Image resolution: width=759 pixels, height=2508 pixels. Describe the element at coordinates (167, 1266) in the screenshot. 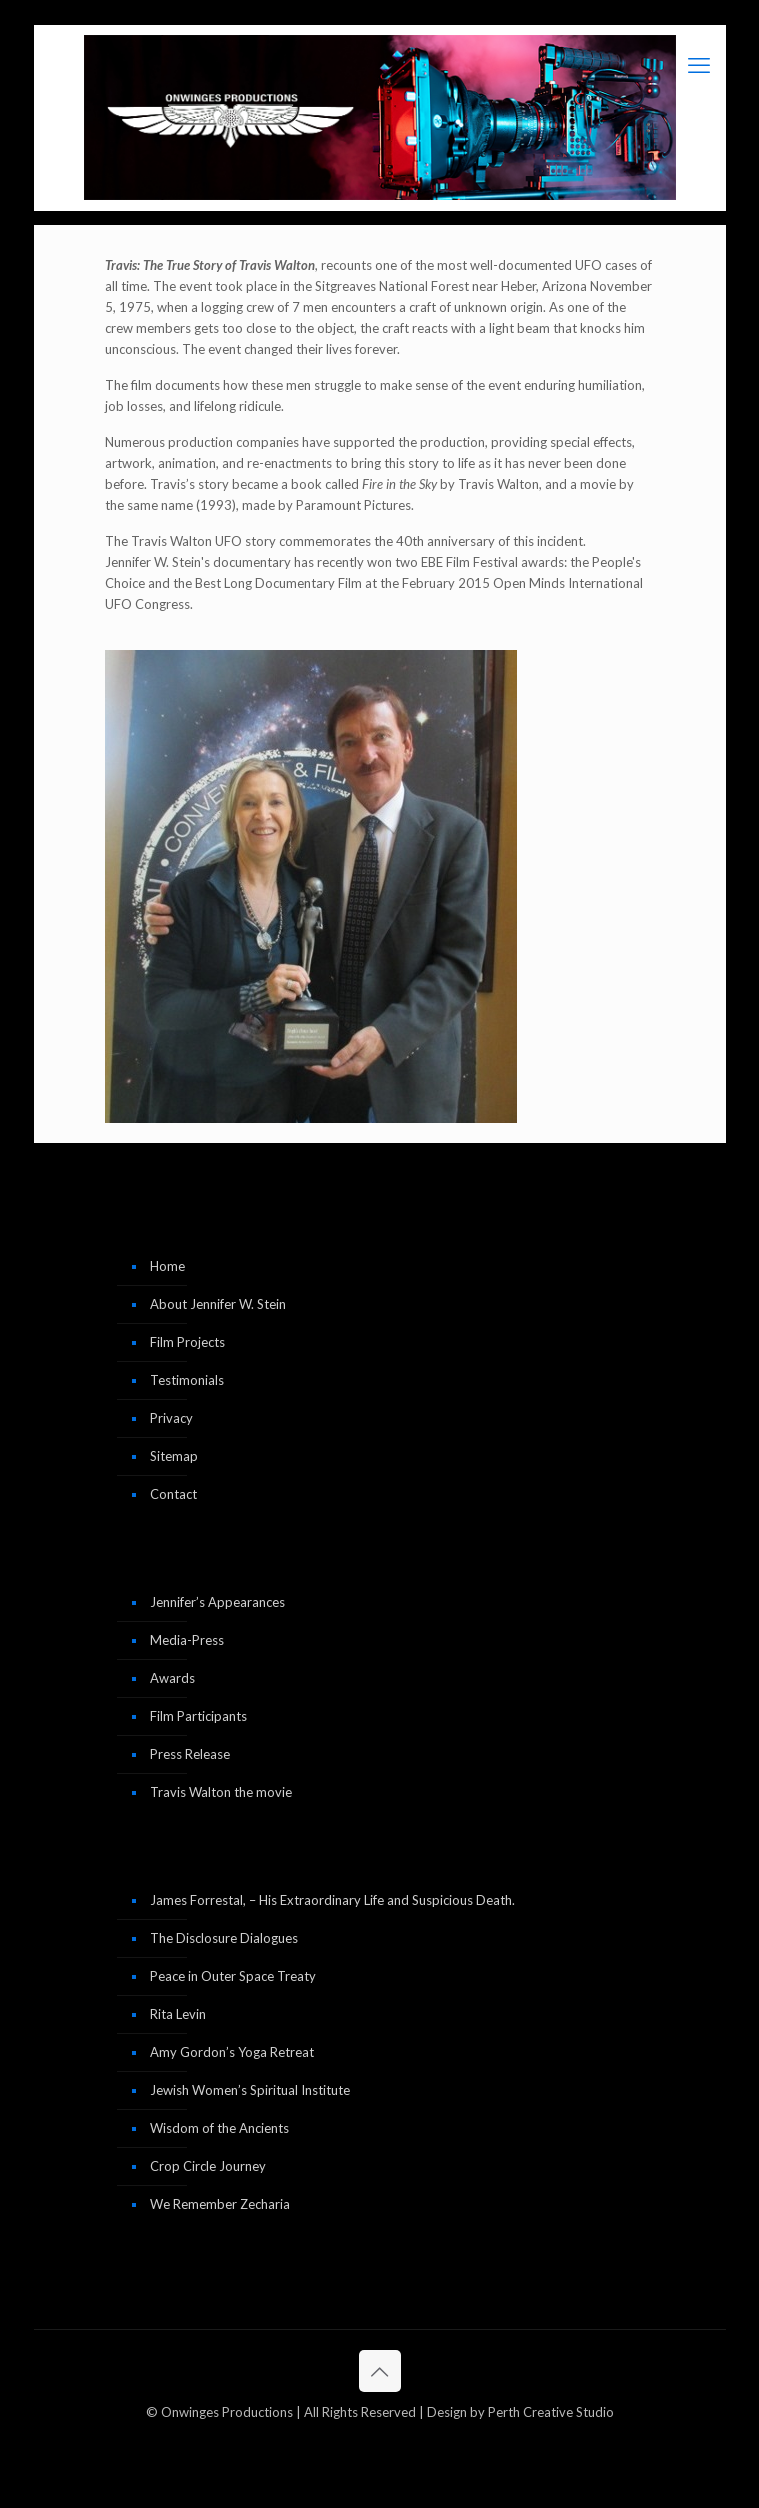

I see `Home` at that location.